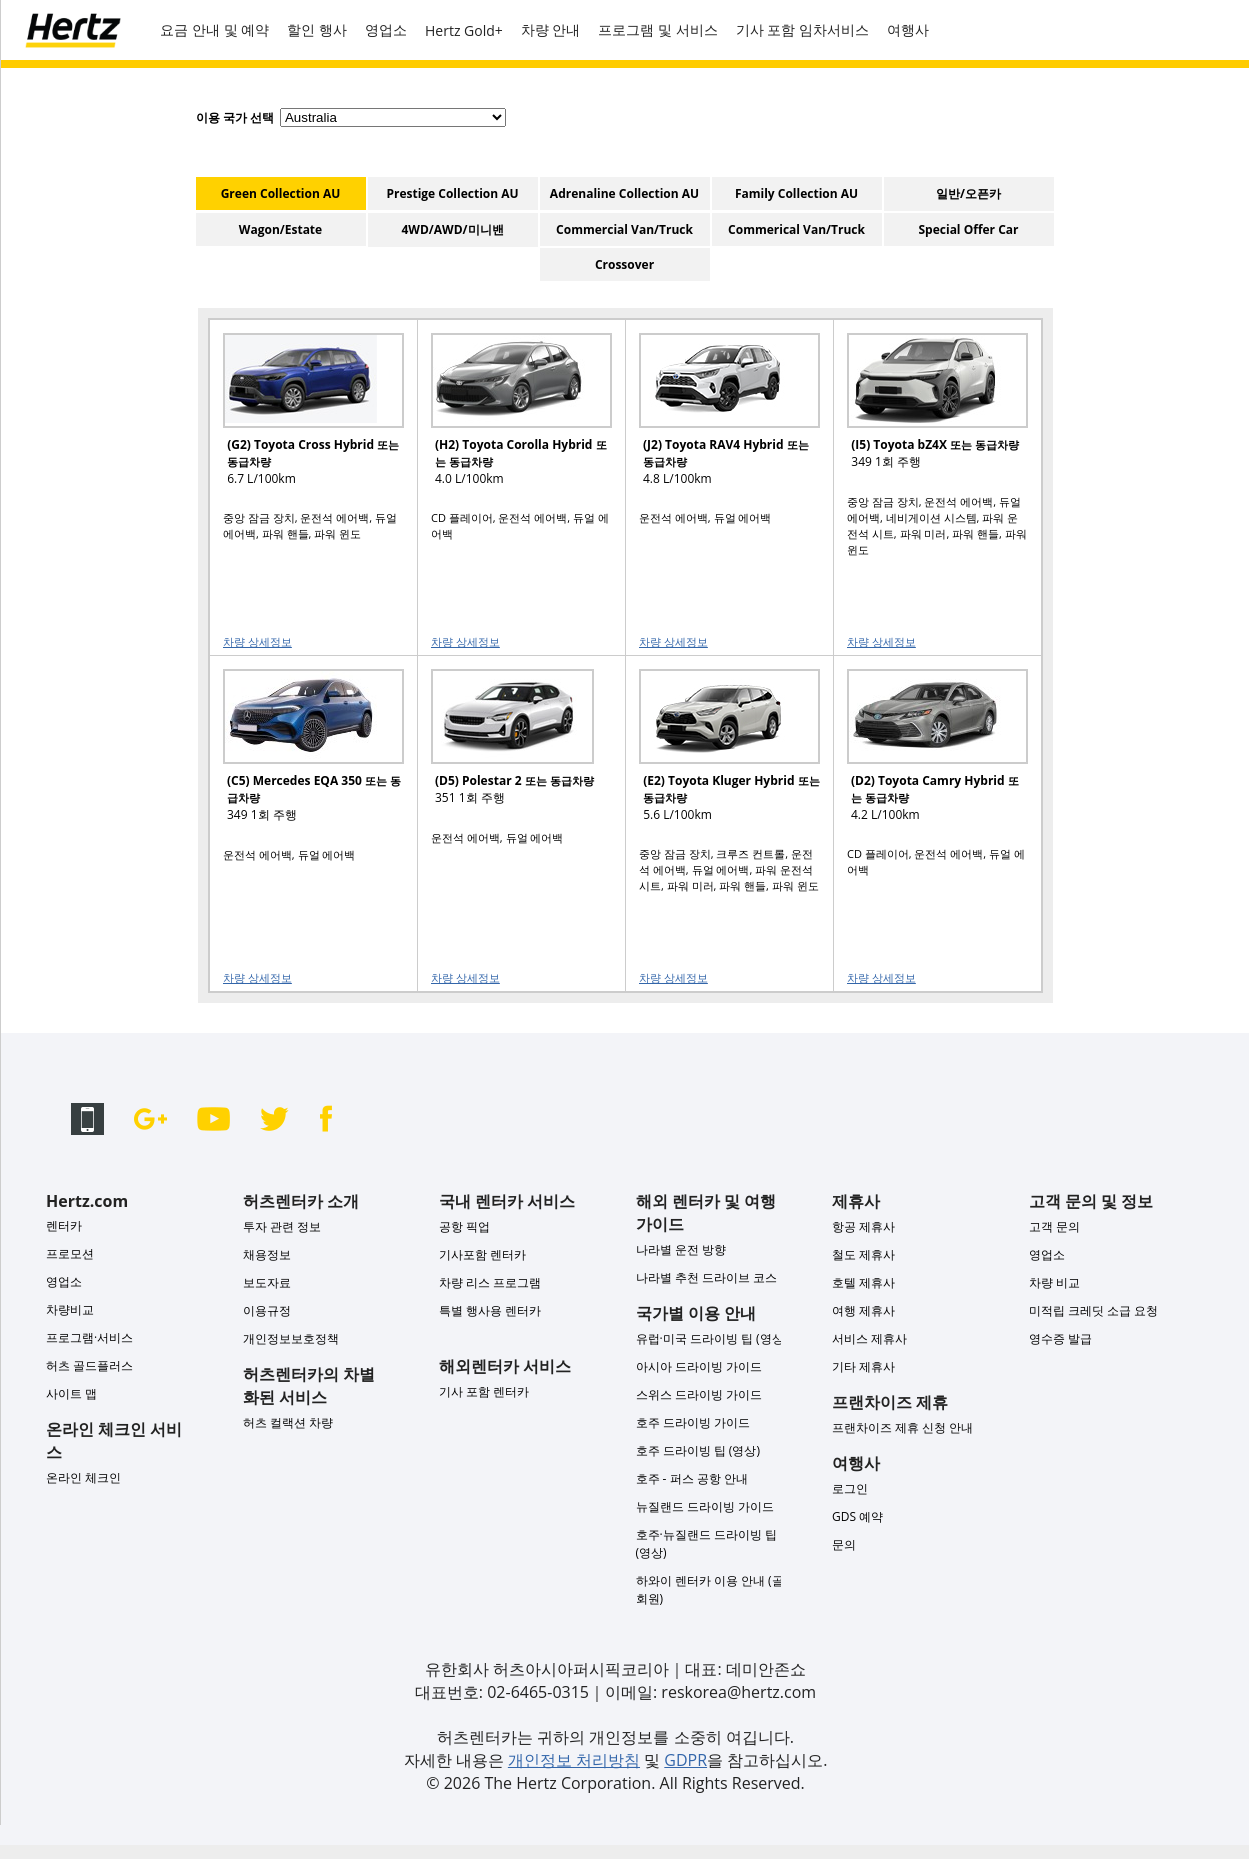 The height and width of the screenshot is (1859, 1249). What do you see at coordinates (291, 1338) in the screenshot?
I see `개인정보보호정책` at bounding box center [291, 1338].